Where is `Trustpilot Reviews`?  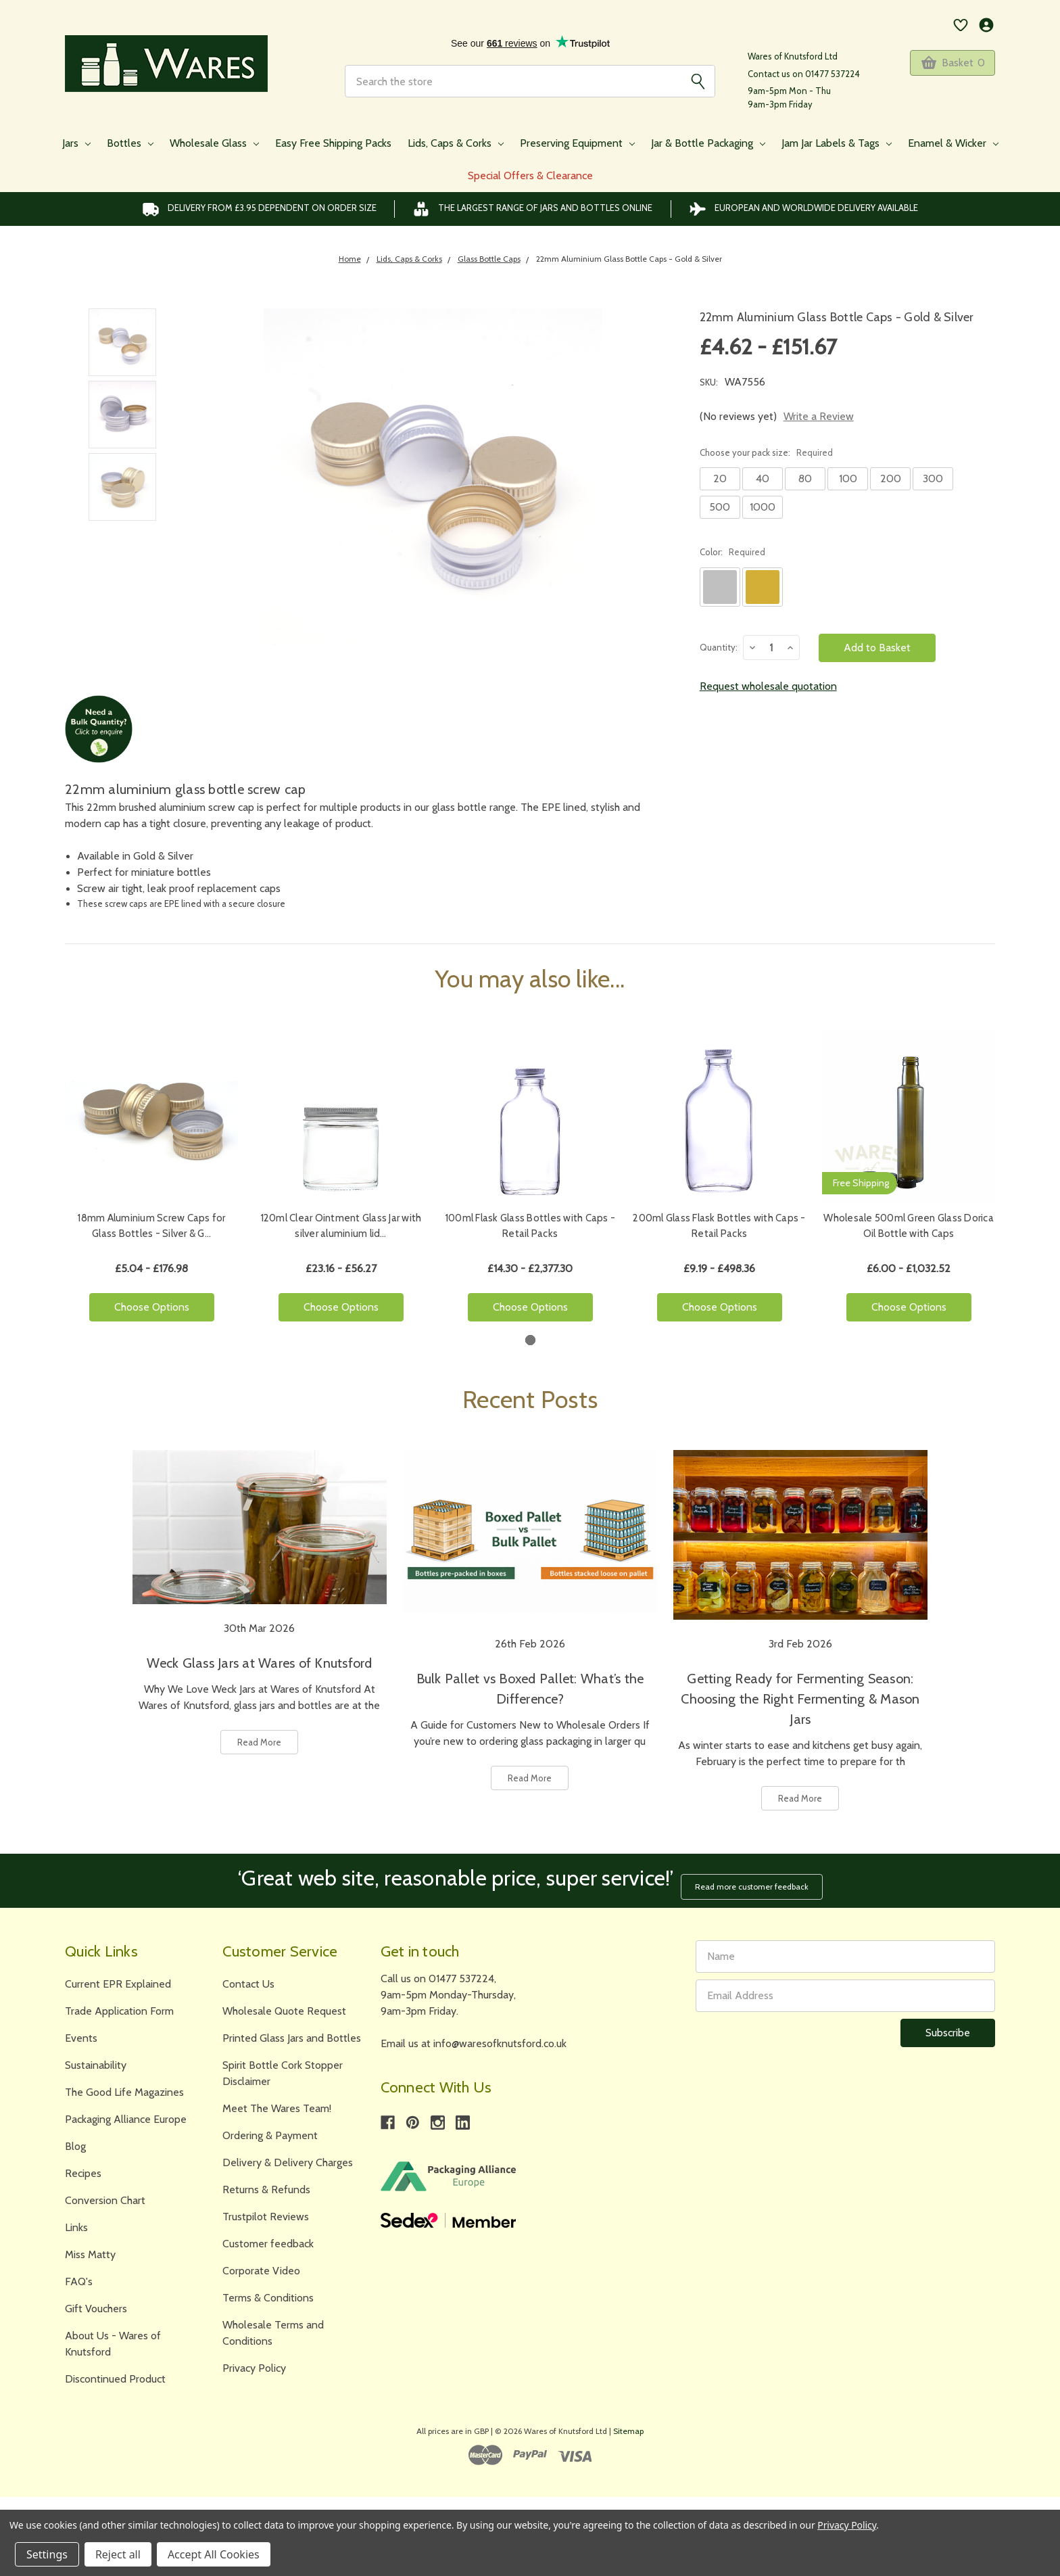 Trustpilot Reviews is located at coordinates (265, 2211).